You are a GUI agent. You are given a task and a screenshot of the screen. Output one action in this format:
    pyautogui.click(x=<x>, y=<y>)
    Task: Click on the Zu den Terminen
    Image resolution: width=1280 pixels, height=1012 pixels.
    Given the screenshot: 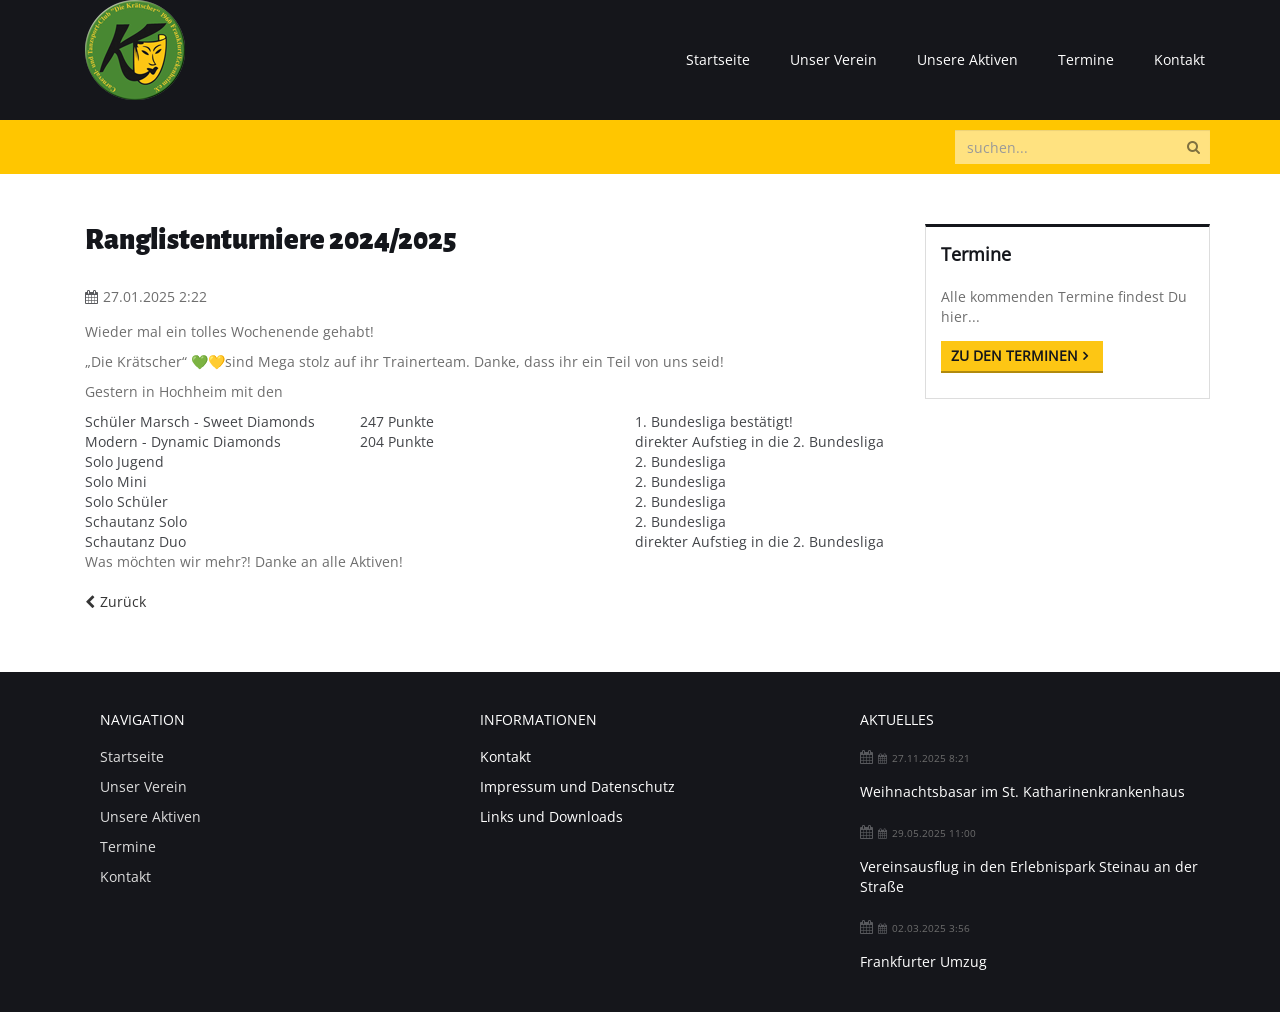 What is the action you would take?
    pyautogui.click(x=1014, y=355)
    